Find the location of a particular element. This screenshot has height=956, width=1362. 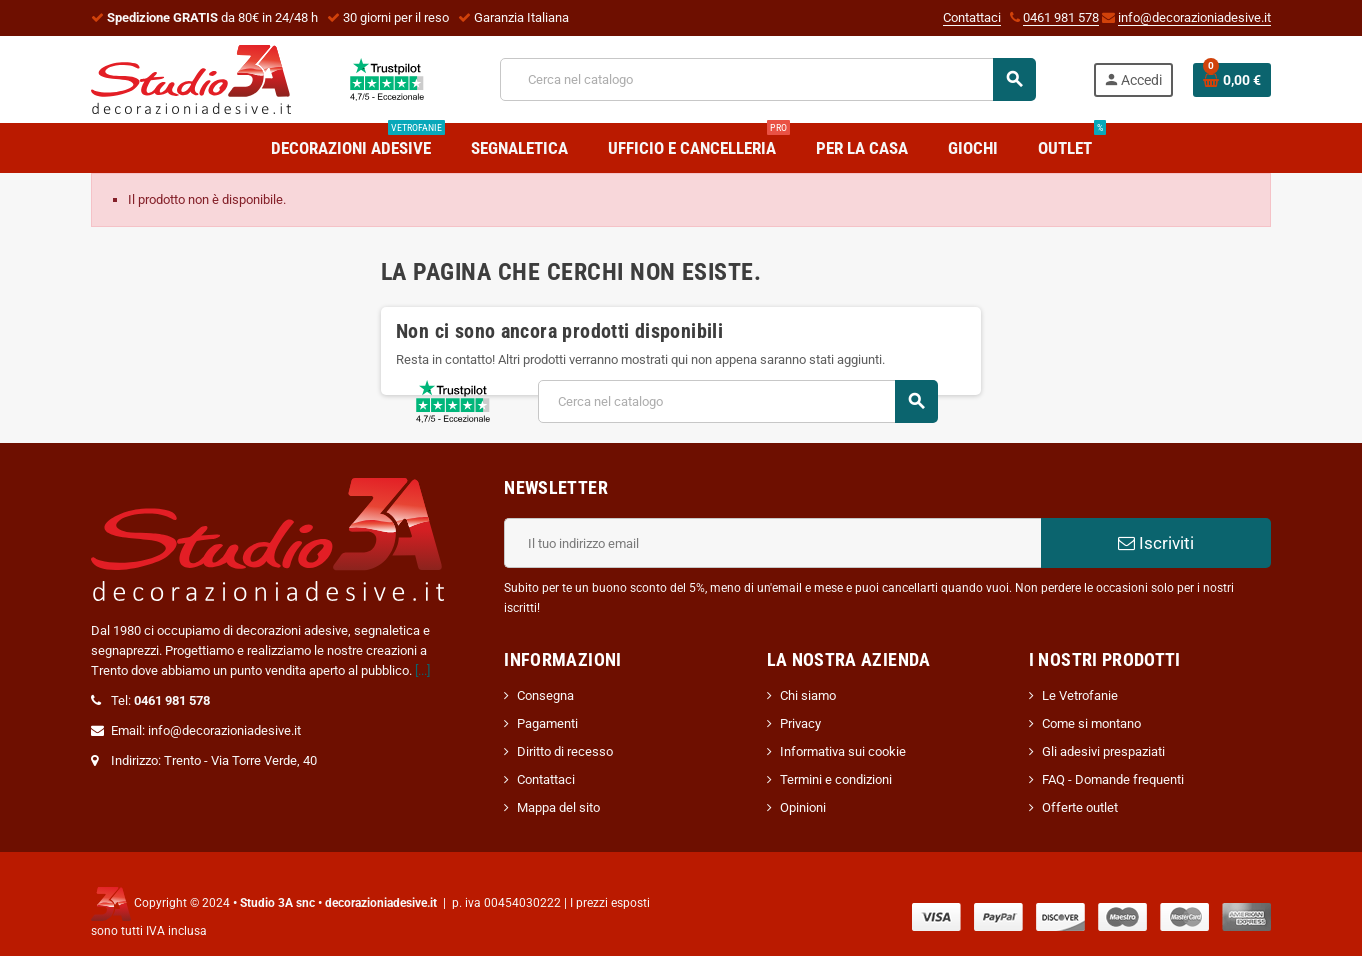

Termini e condizioni is located at coordinates (836, 779).